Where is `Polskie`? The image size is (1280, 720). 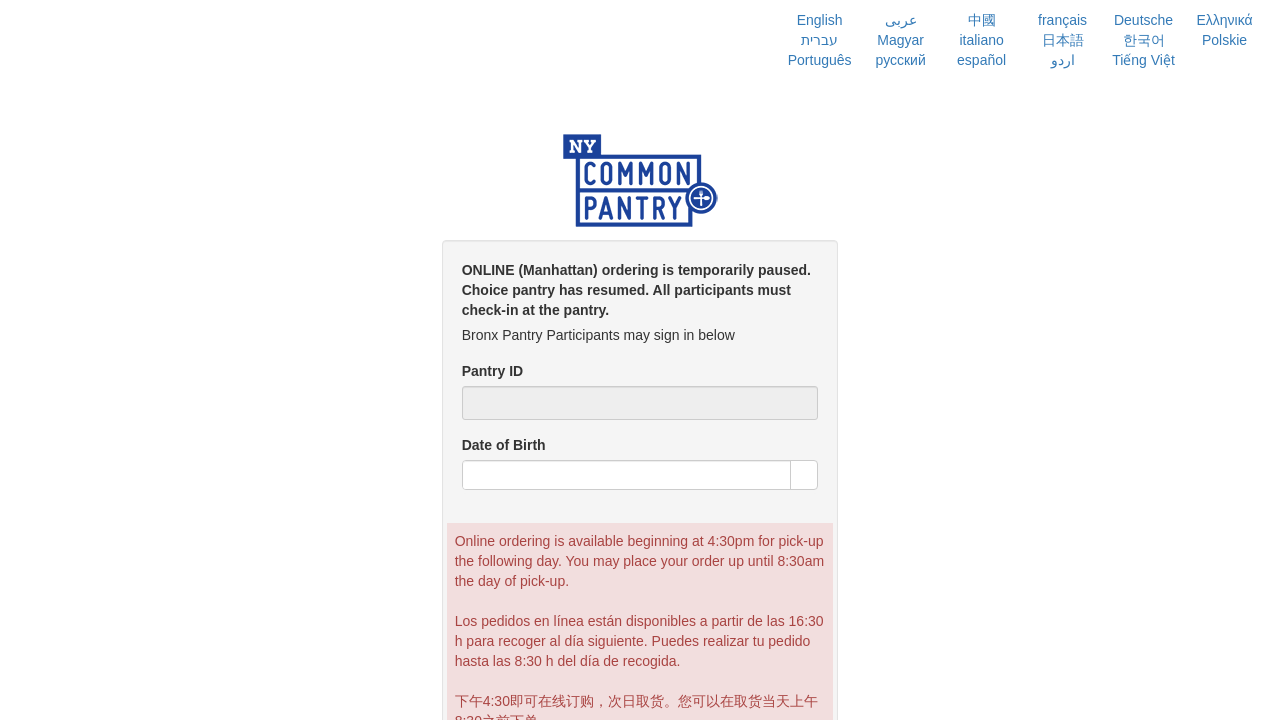
Polskie is located at coordinates (1224, 40).